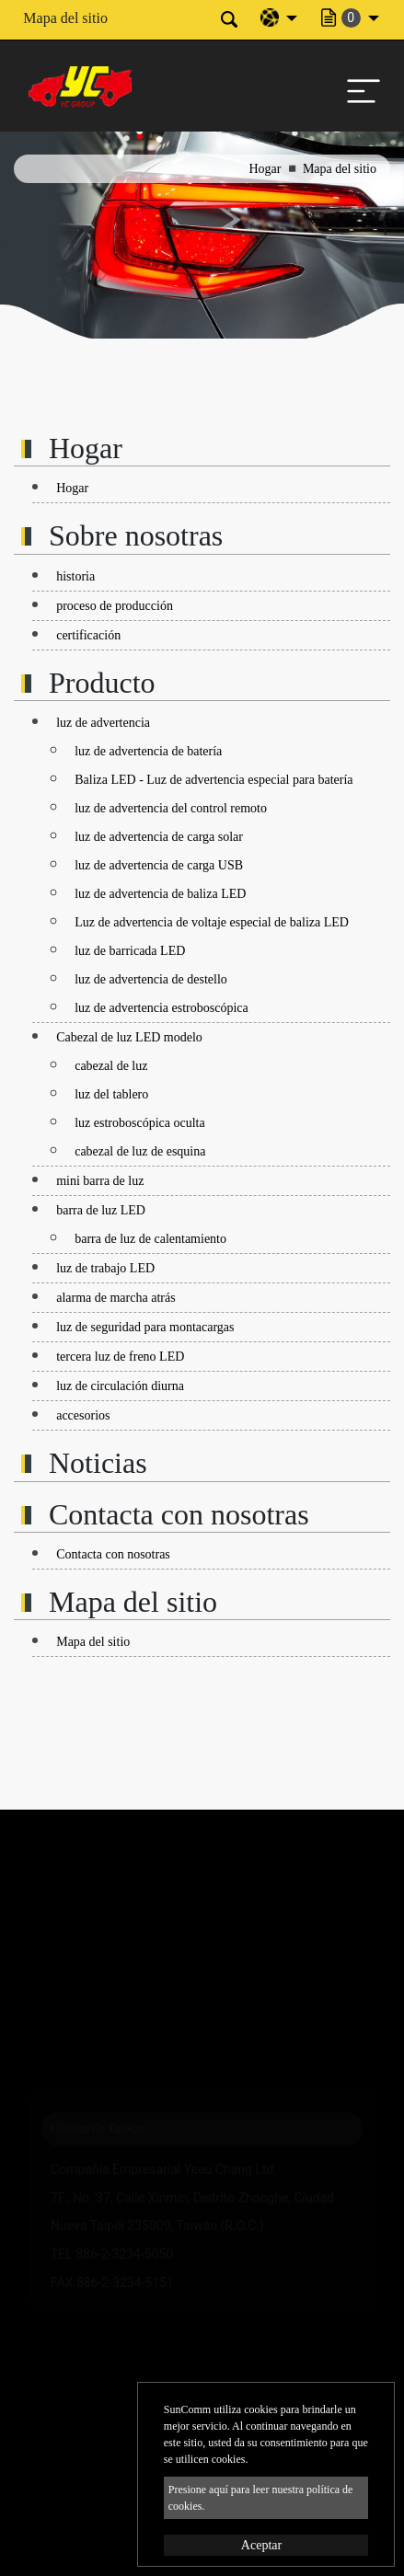 The image size is (404, 2576). Describe the element at coordinates (359, 86) in the screenshot. I see `[Toggle navigation]` at that location.